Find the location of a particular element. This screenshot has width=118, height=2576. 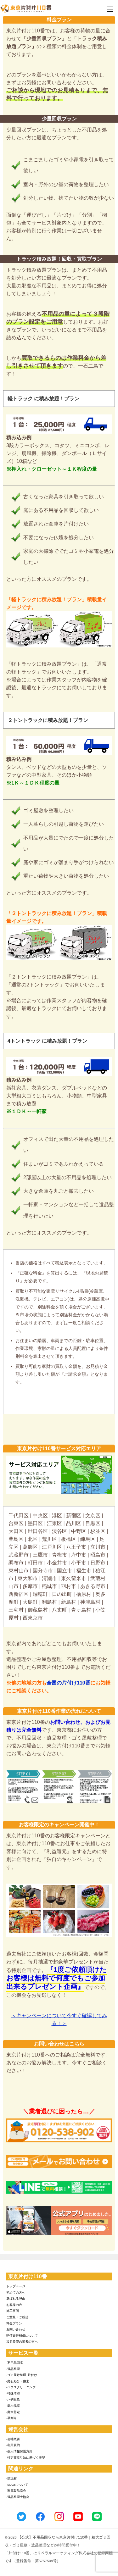

-不用品回収 is located at coordinates (14, 2362).